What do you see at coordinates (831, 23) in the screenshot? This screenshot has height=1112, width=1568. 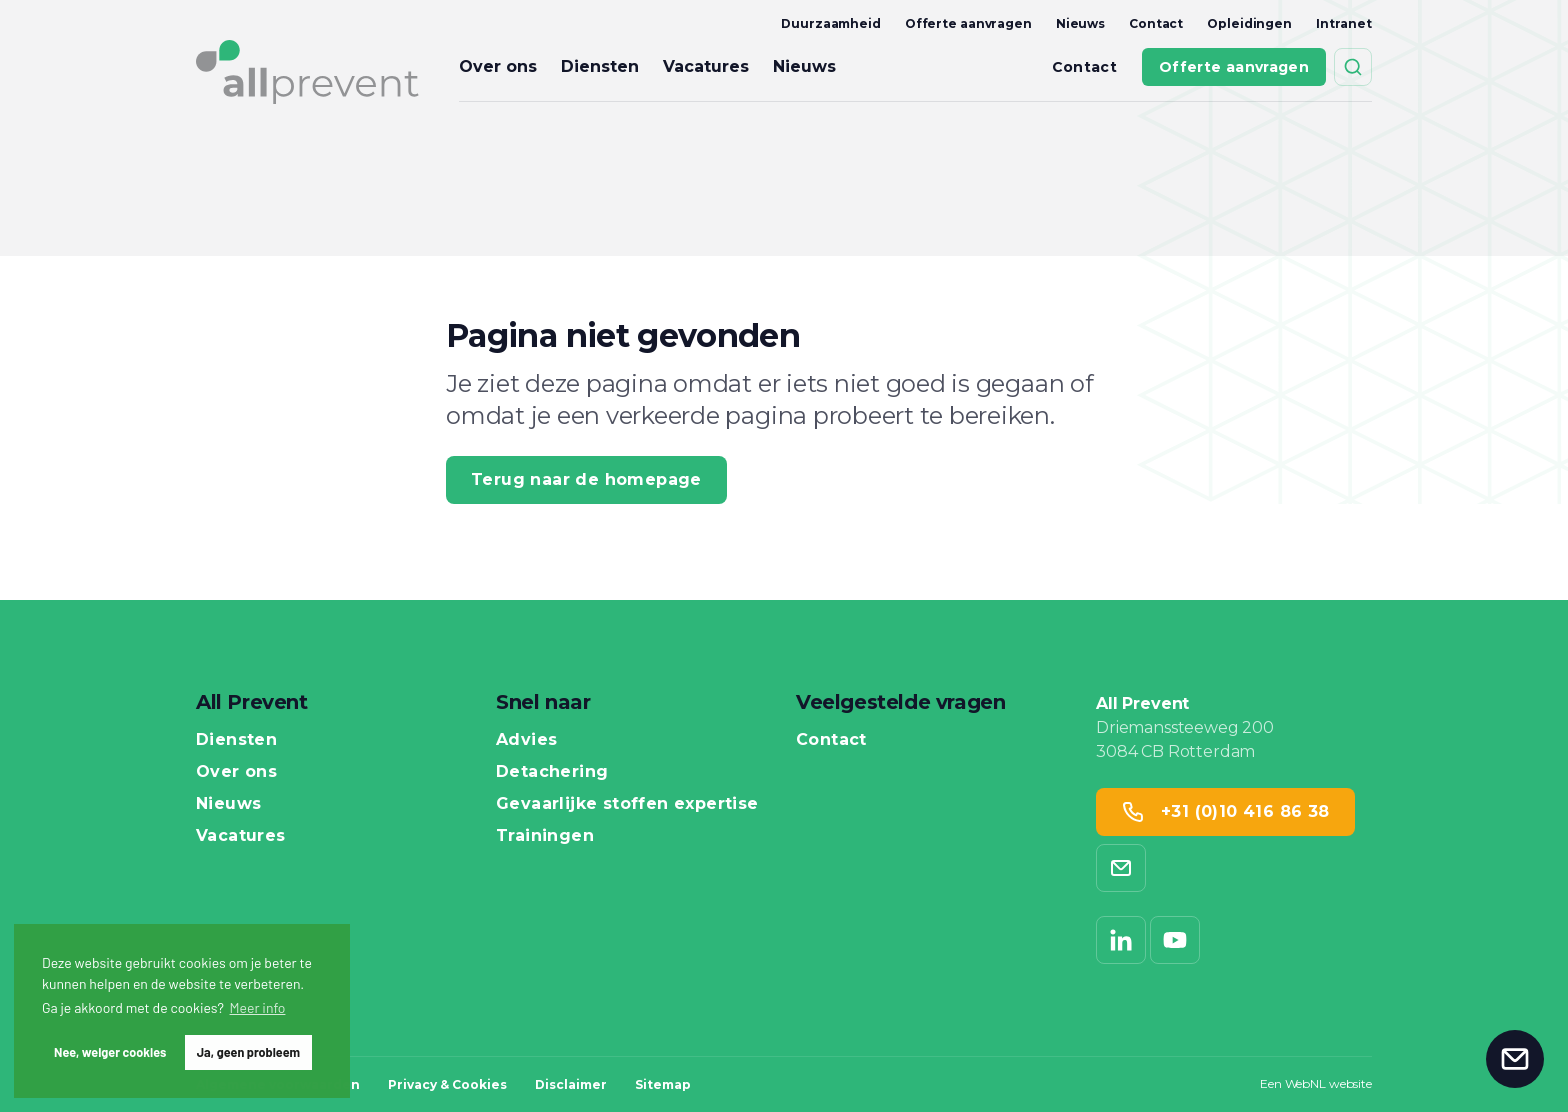 I see `Duurzaamheid` at bounding box center [831, 23].